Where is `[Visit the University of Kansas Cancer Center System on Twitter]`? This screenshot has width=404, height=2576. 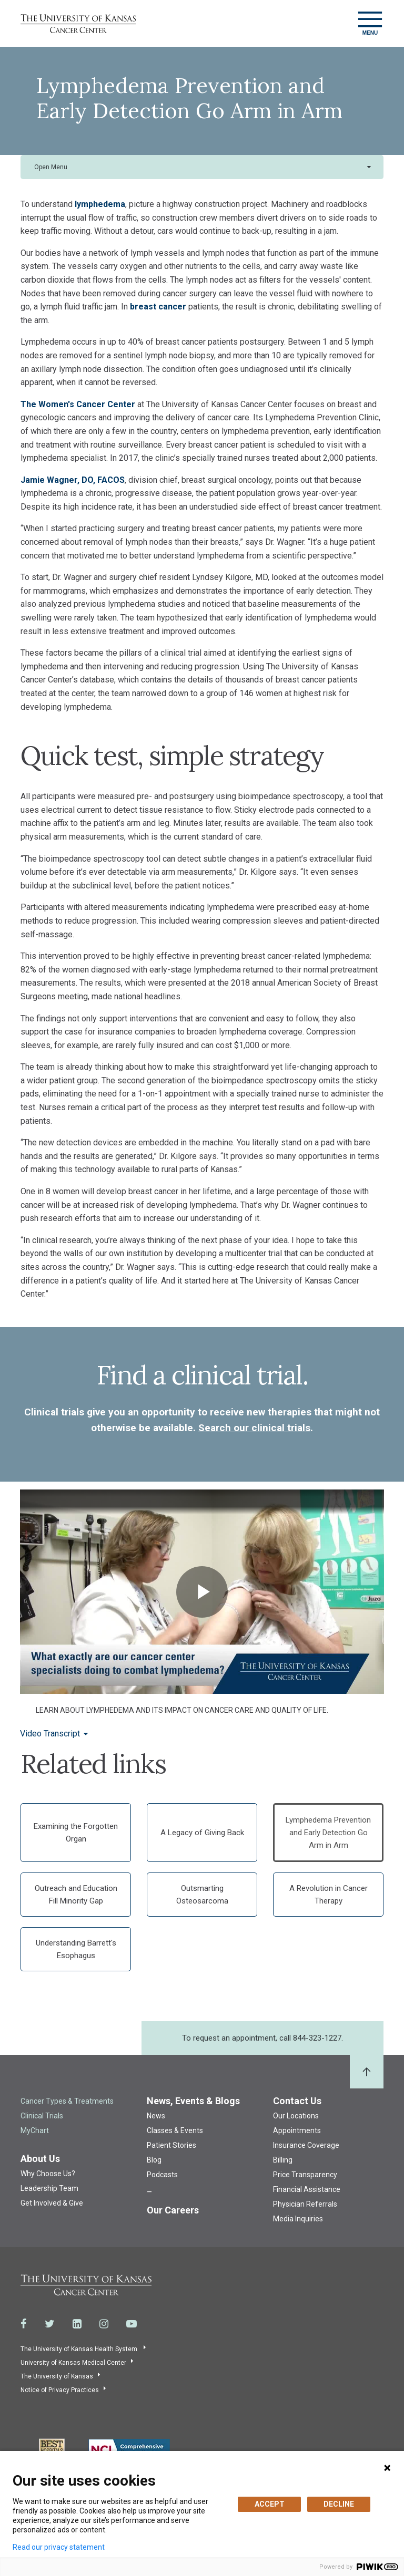
[Visit the University of Kansas Cancer Center System on Twitter] is located at coordinates (50, 2324).